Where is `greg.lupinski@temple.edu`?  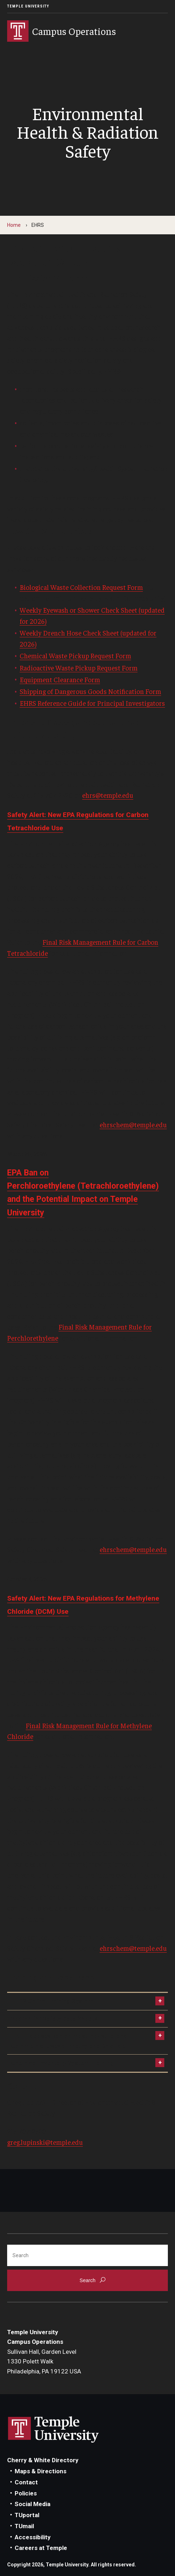 greg.lupinski@temple.edu is located at coordinates (45, 2142).